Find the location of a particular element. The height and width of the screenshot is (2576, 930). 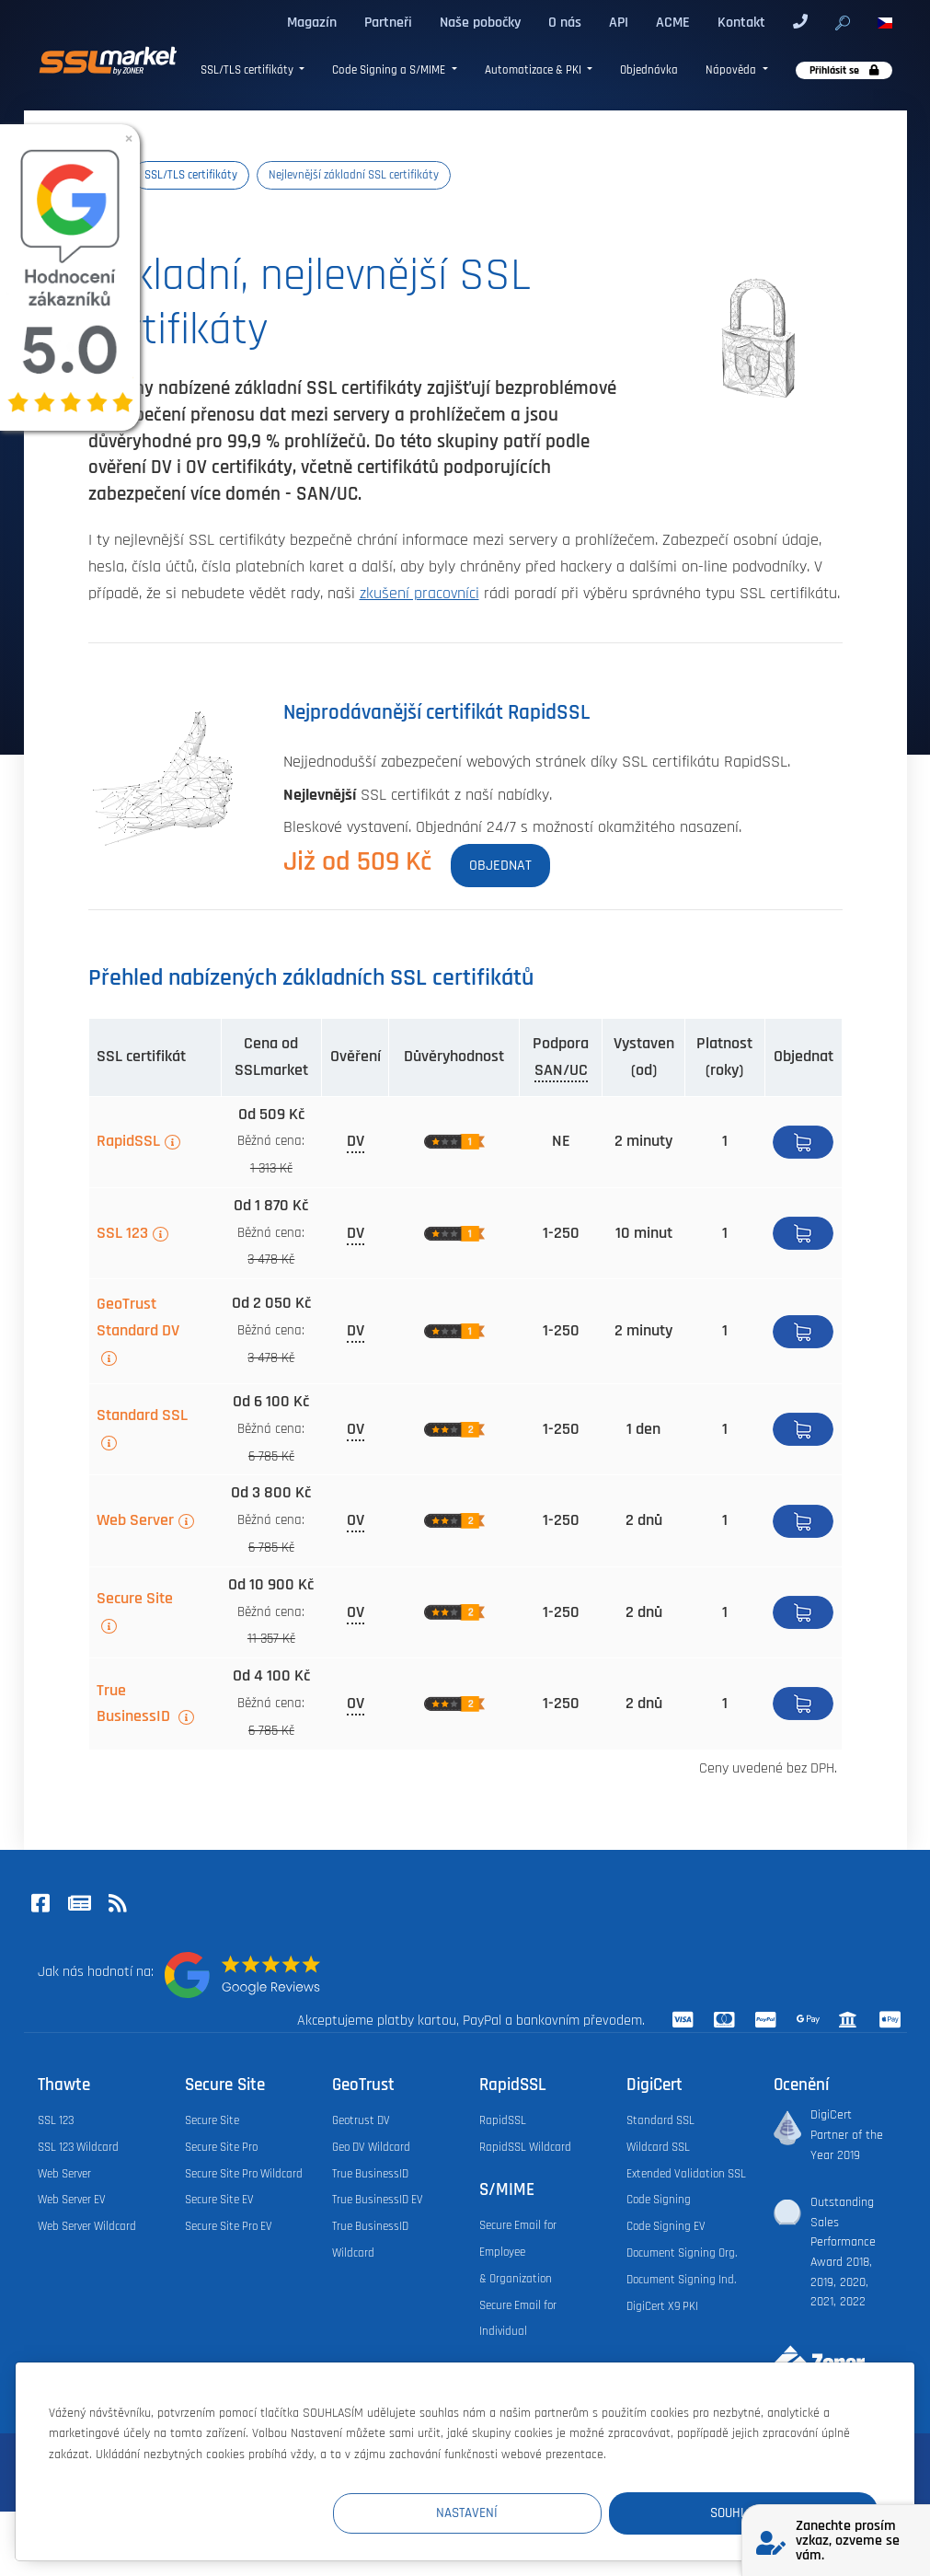

Standard SSL is located at coordinates (142, 1415).